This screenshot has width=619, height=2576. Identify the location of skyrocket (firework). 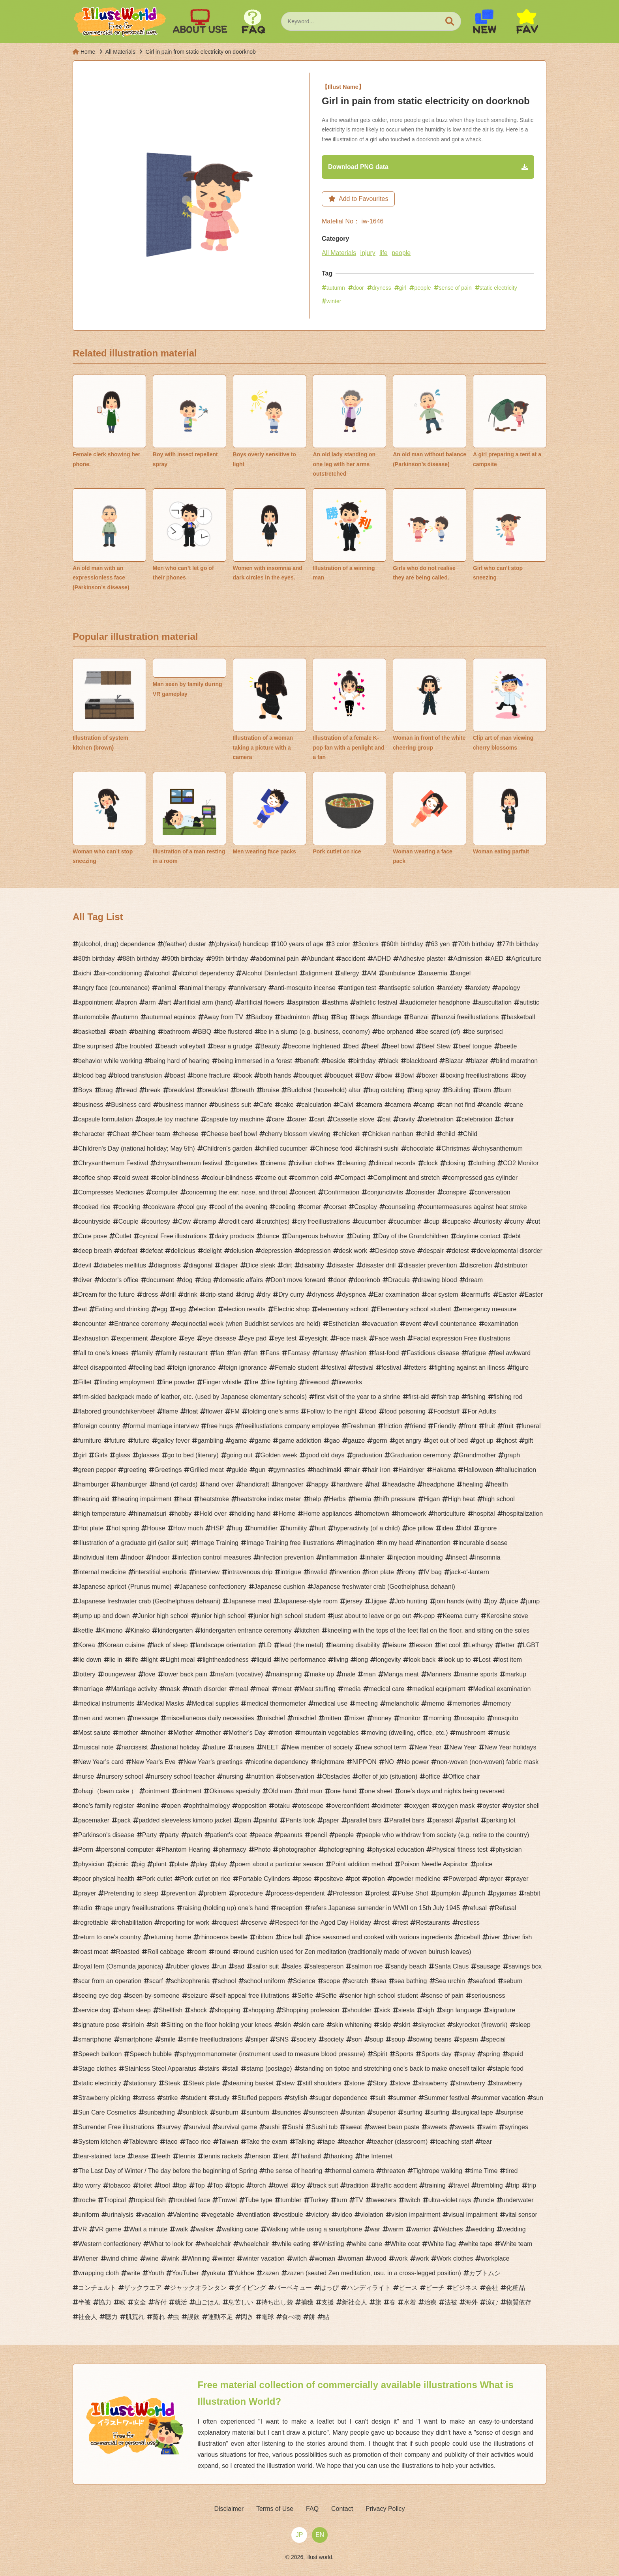
(480, 2026).